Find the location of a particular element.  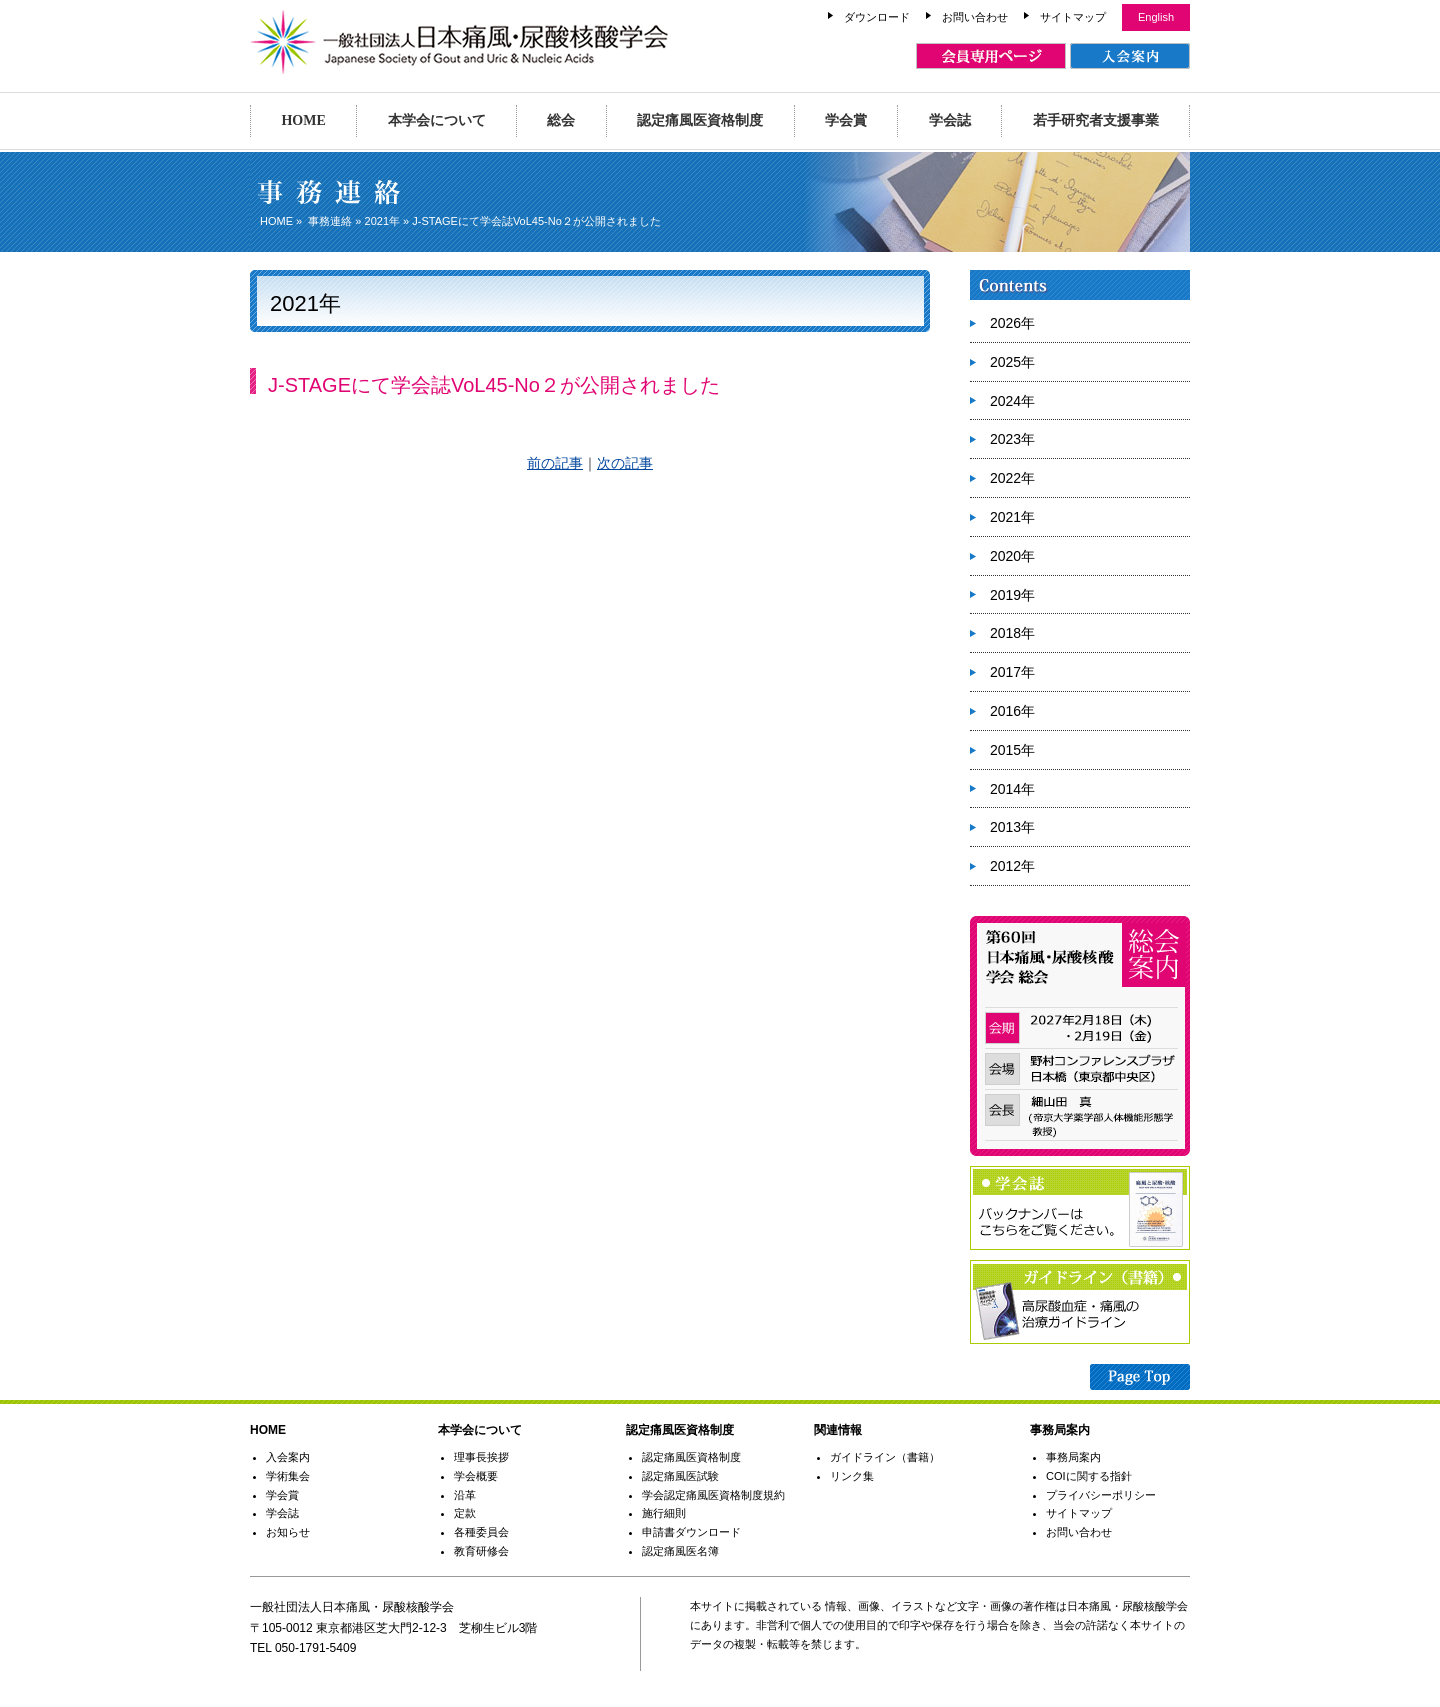

次の記事 is located at coordinates (625, 463).